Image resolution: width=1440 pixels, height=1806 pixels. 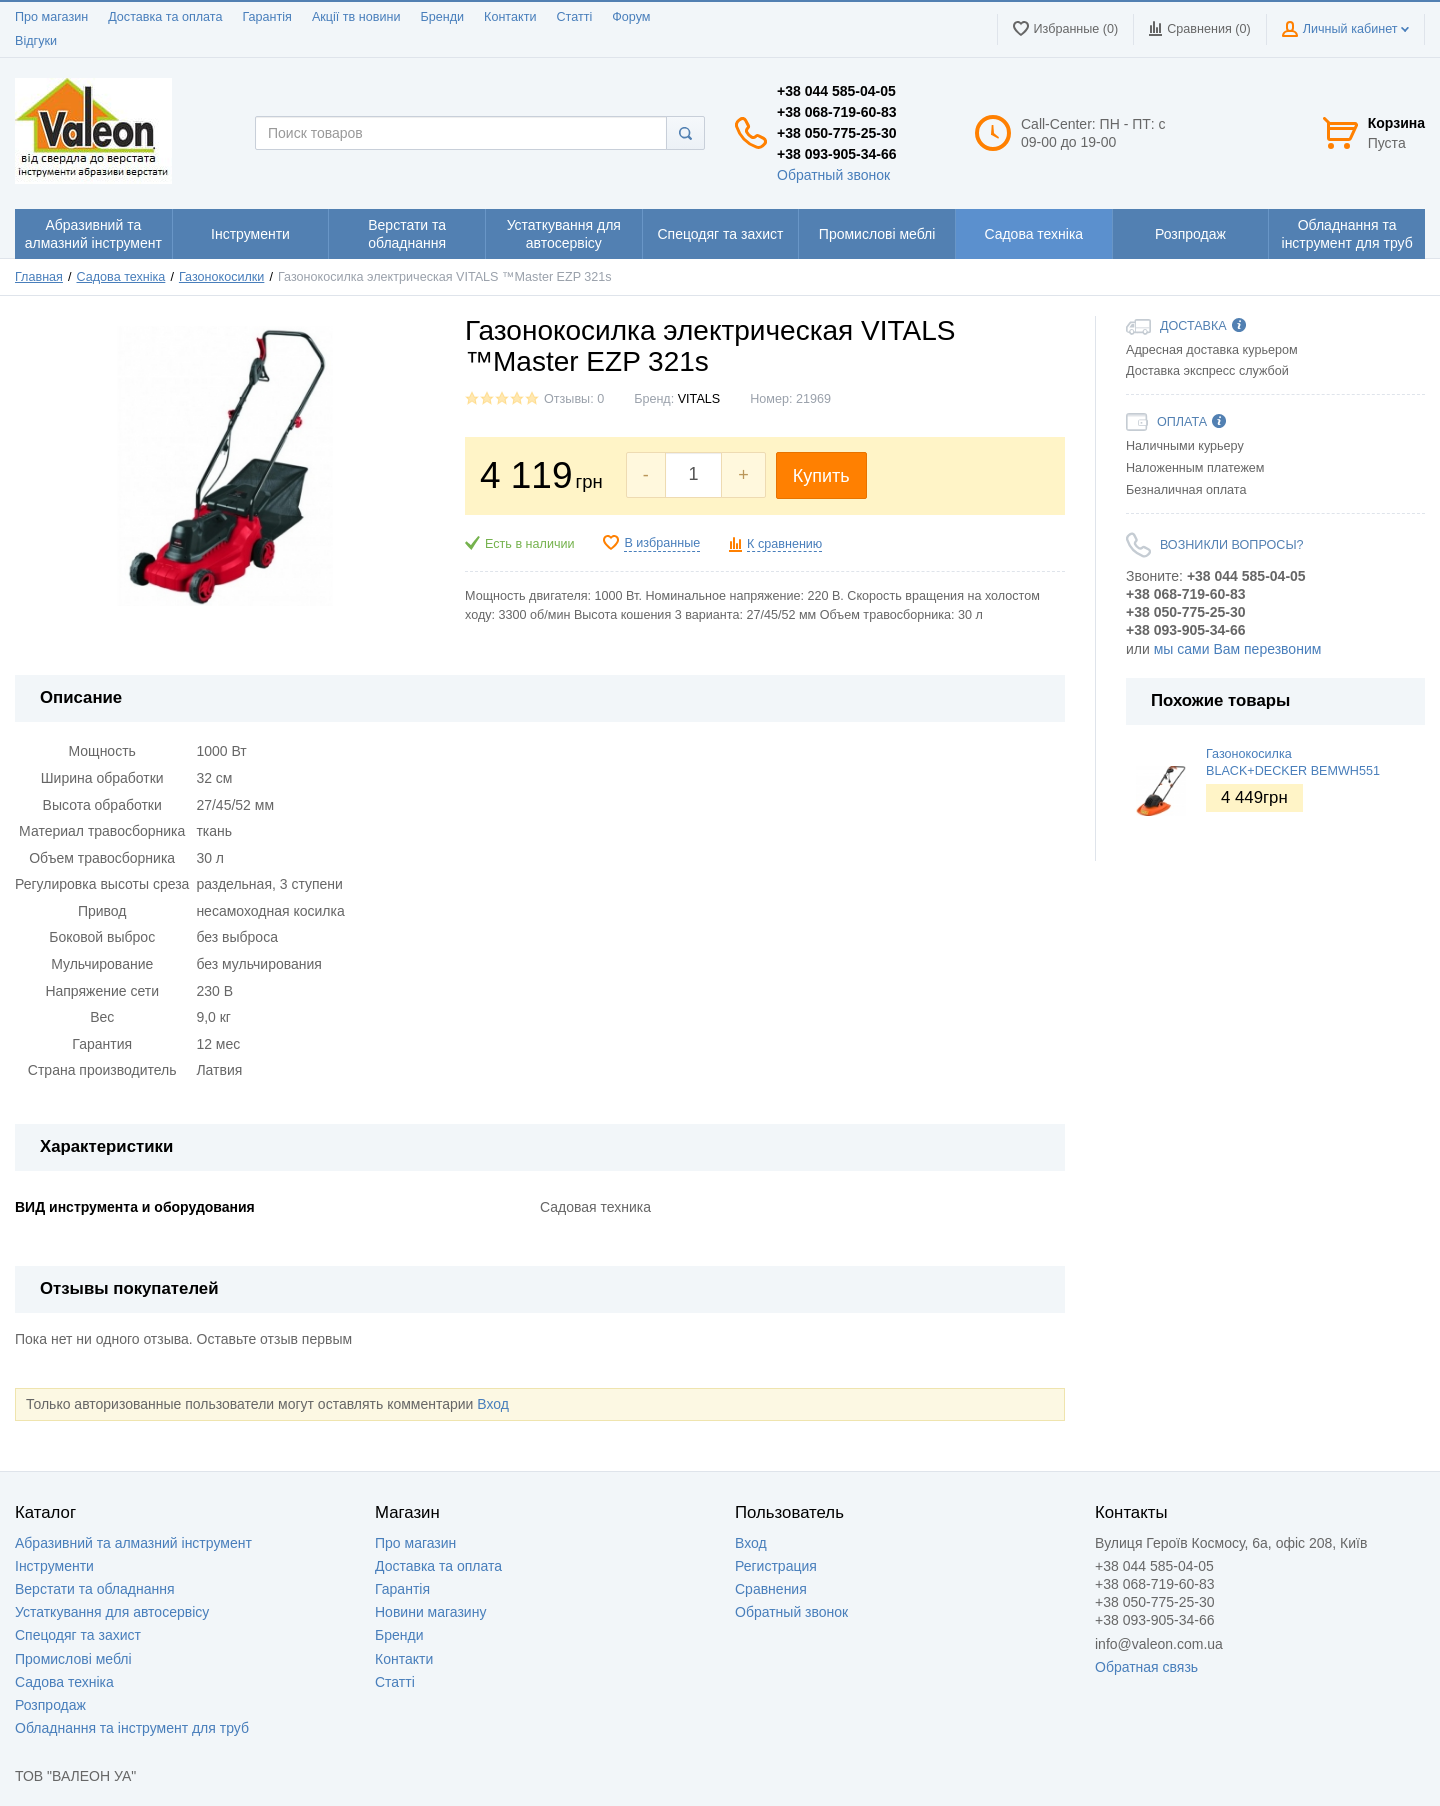 What do you see at coordinates (631, 17) in the screenshot?
I see `Форум` at bounding box center [631, 17].